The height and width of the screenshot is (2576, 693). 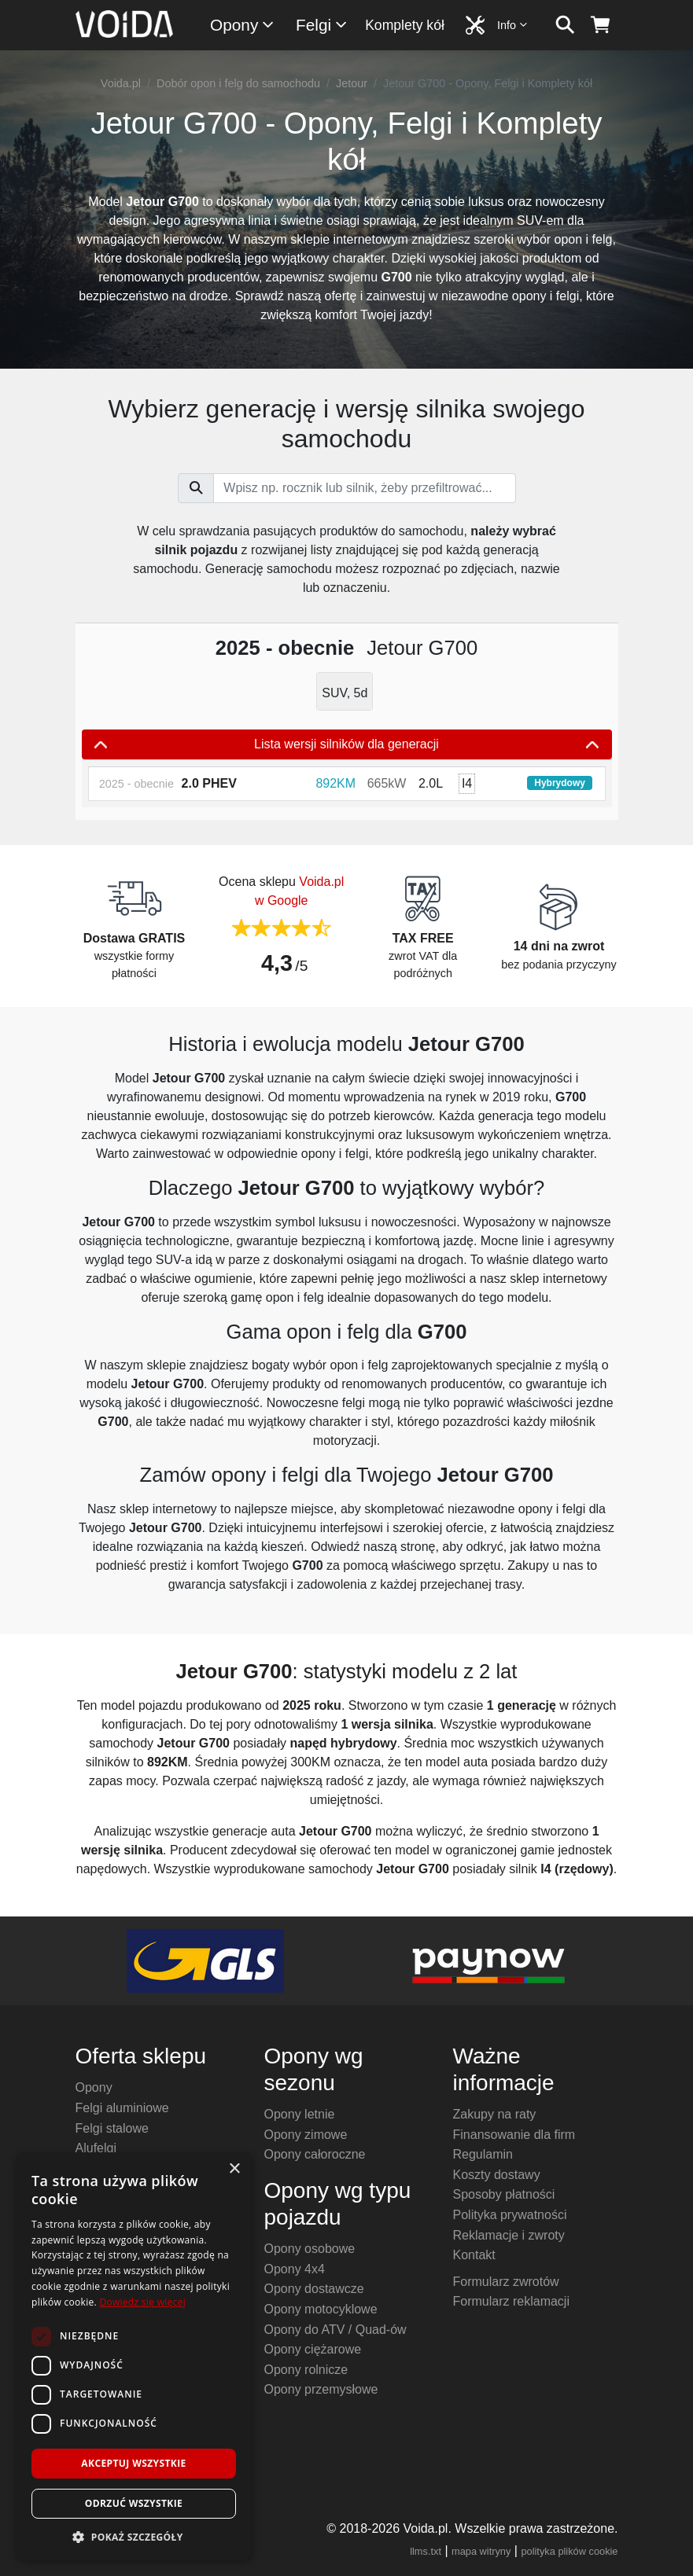 I want to click on Dobór opon i felg do samochodu, so click(x=238, y=83).